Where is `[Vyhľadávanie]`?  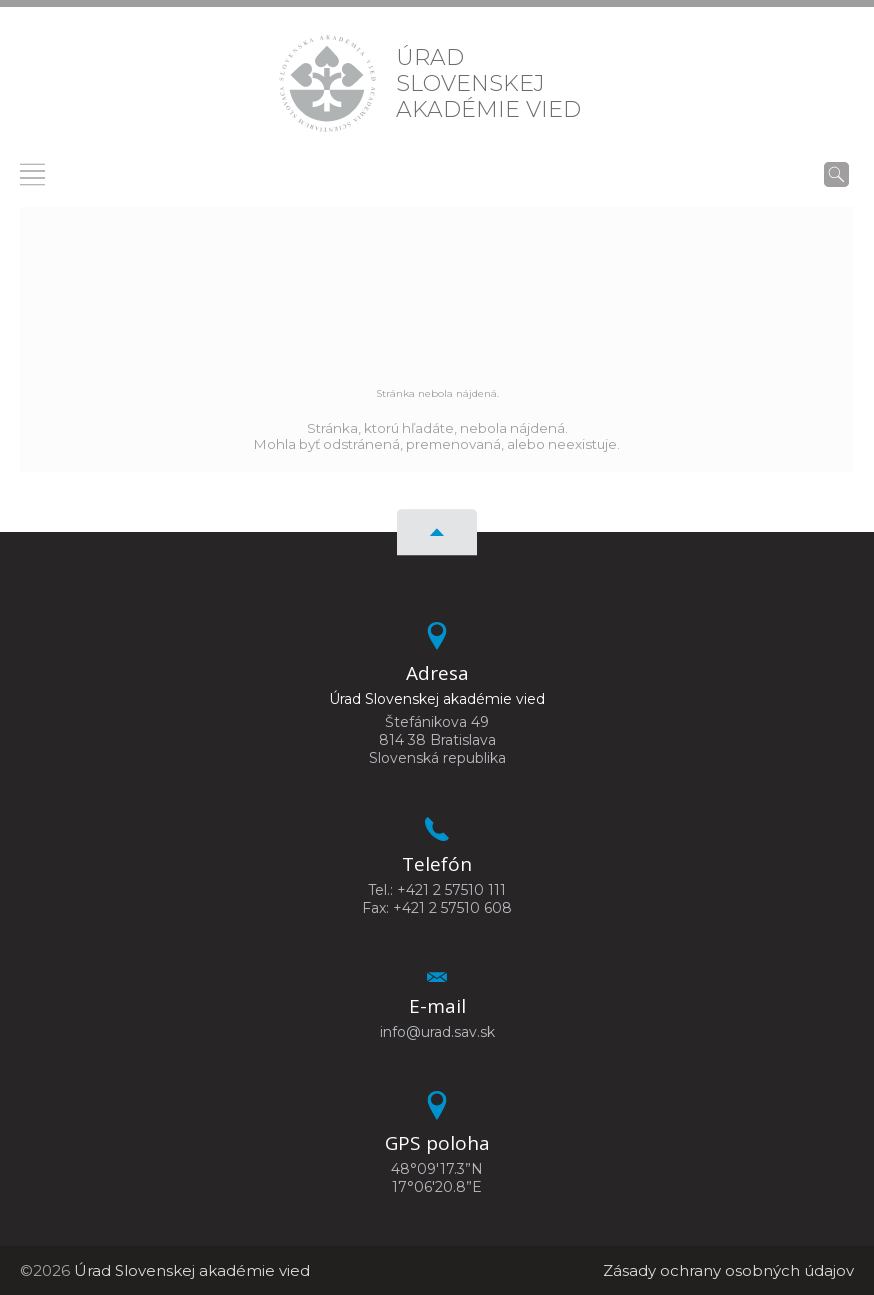 [Vyhľadávanie] is located at coordinates (836, 174).